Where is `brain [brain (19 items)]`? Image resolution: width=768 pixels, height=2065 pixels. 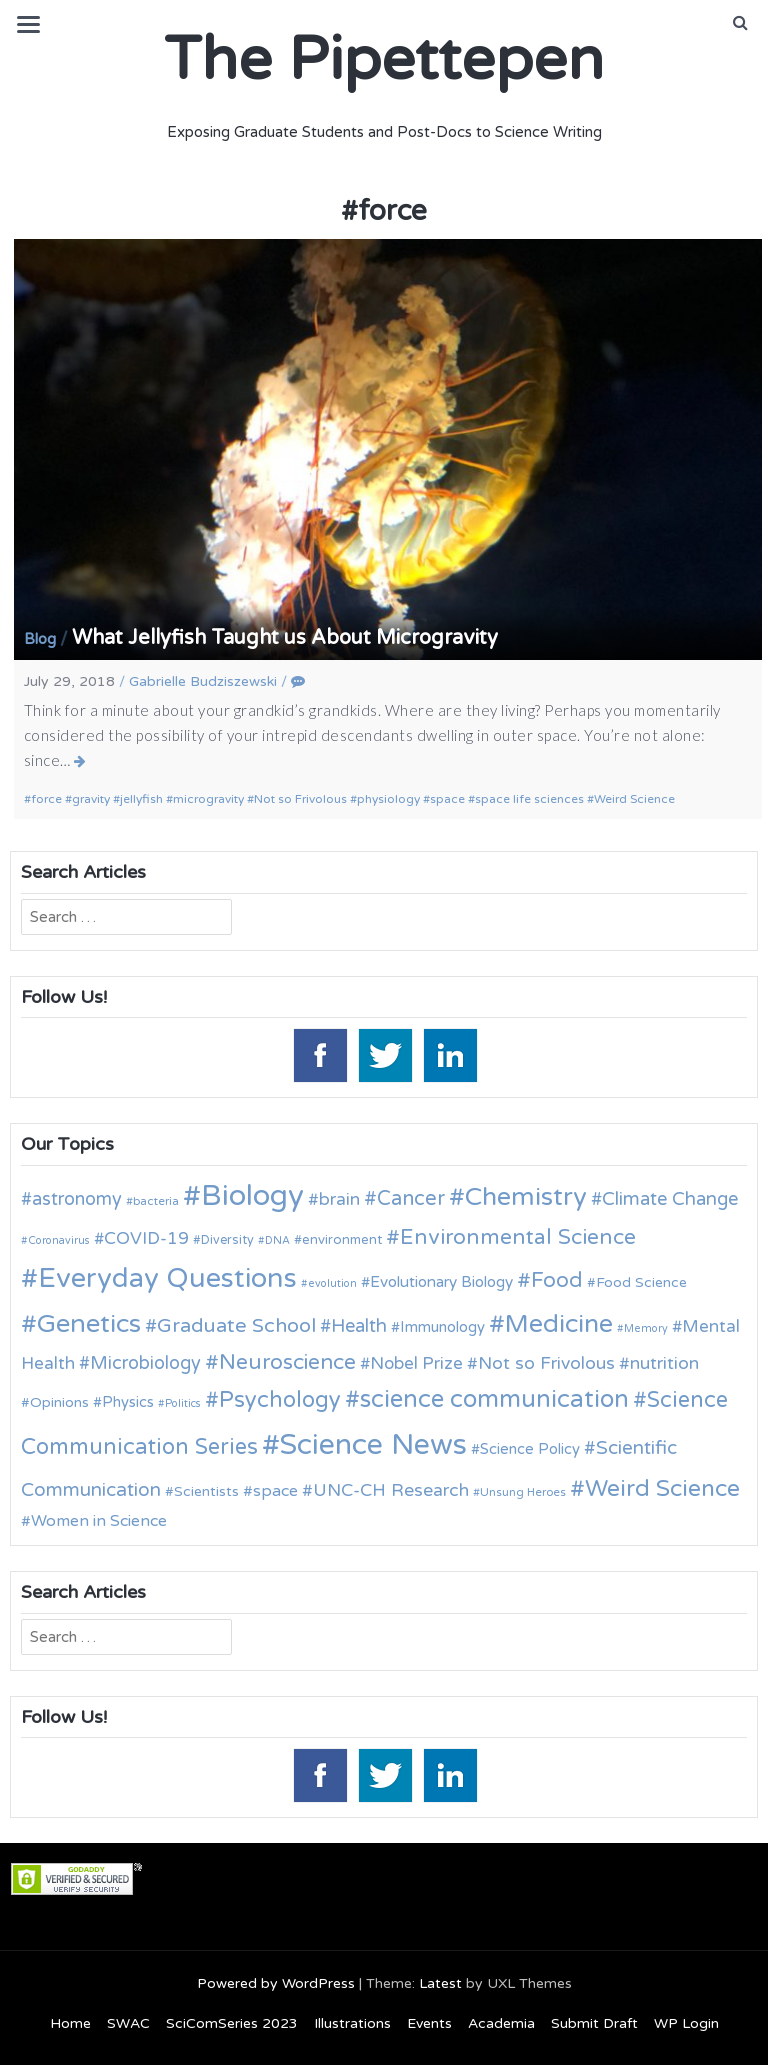 brain [brain (19 items)] is located at coordinates (339, 1199).